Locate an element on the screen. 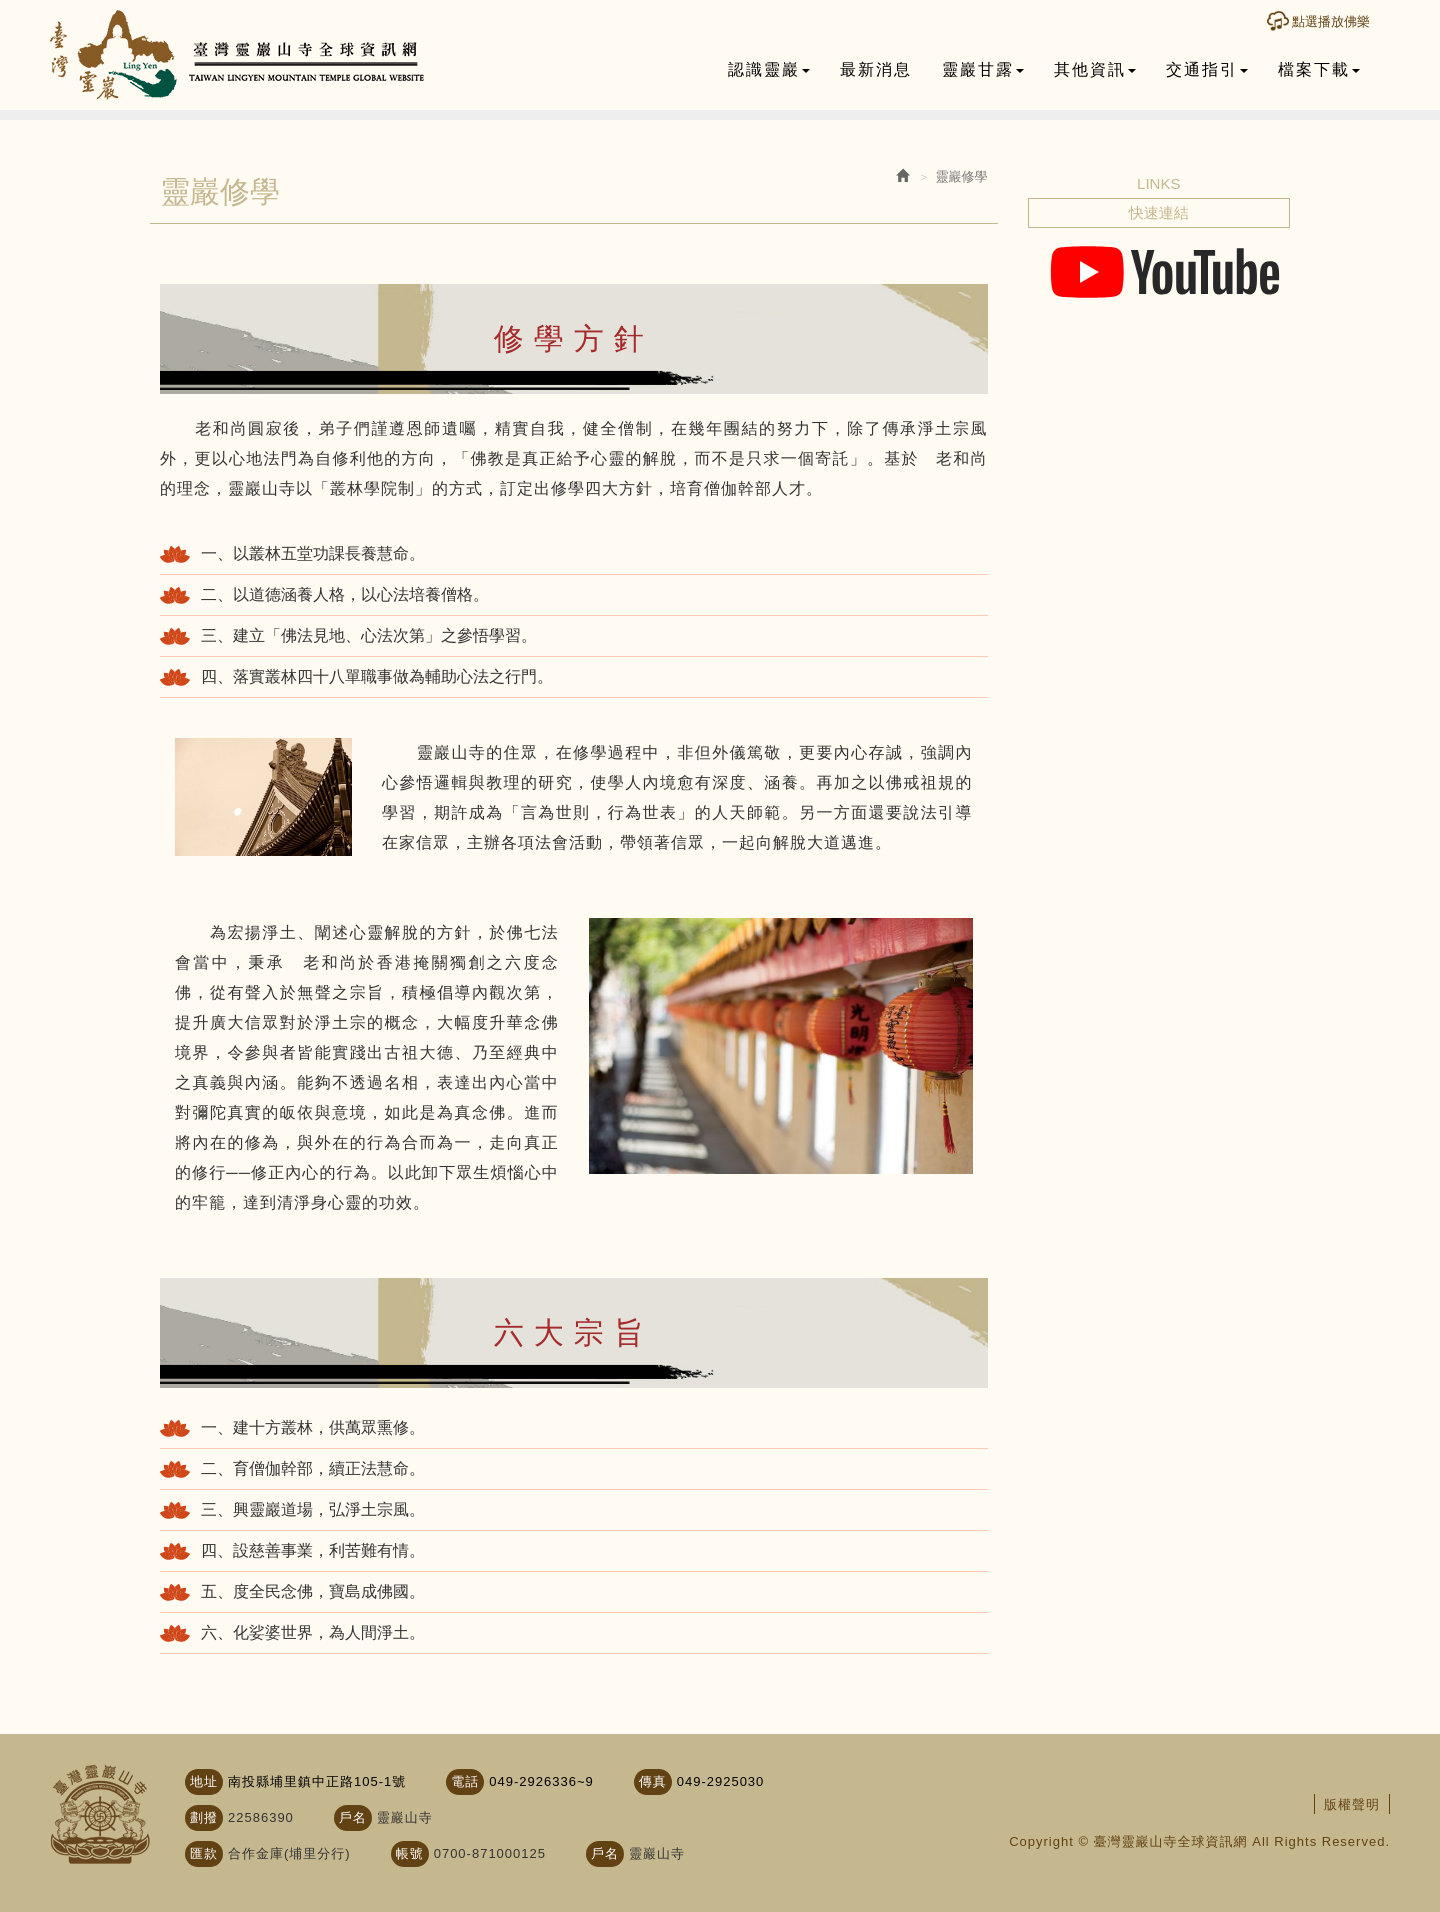 The height and width of the screenshot is (1912, 1440). 臺灣靈巖山寺全球資訊網 is located at coordinates (237, 55).